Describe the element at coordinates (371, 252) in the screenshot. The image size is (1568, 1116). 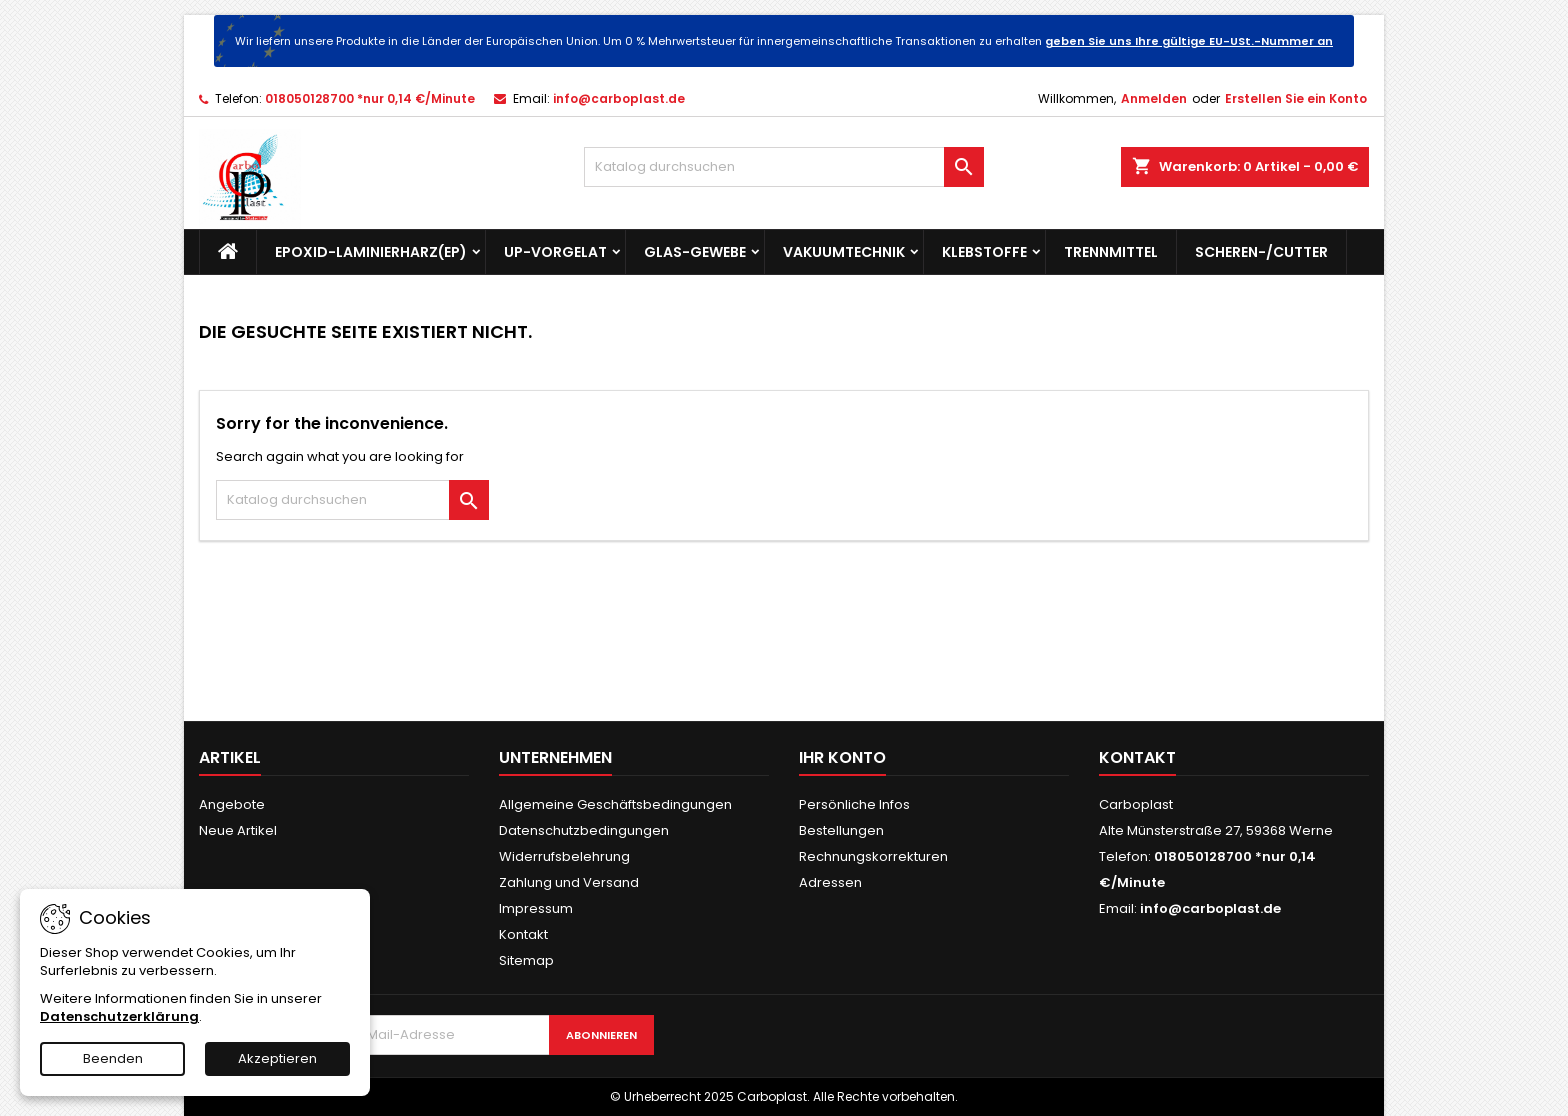
I see `Epoxid-Laminierharz(EP)` at that location.